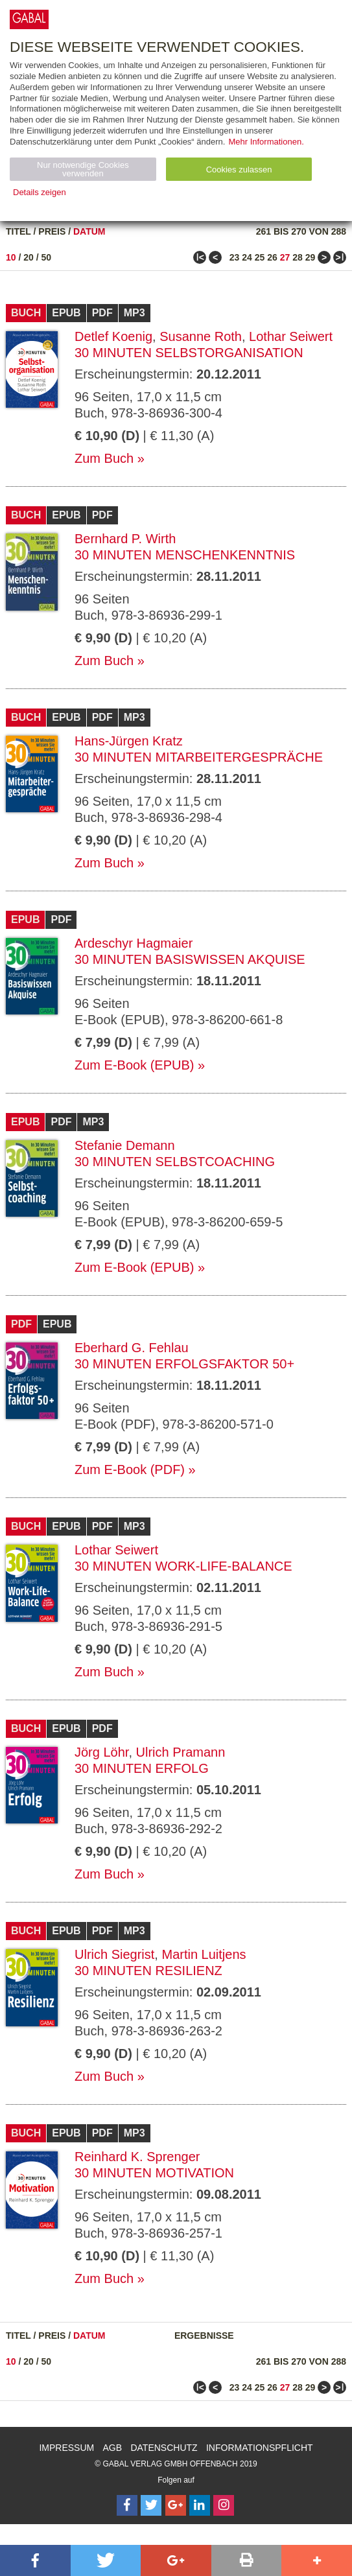  What do you see at coordinates (125, 539) in the screenshot?
I see `Bernhard P. Wirth` at bounding box center [125, 539].